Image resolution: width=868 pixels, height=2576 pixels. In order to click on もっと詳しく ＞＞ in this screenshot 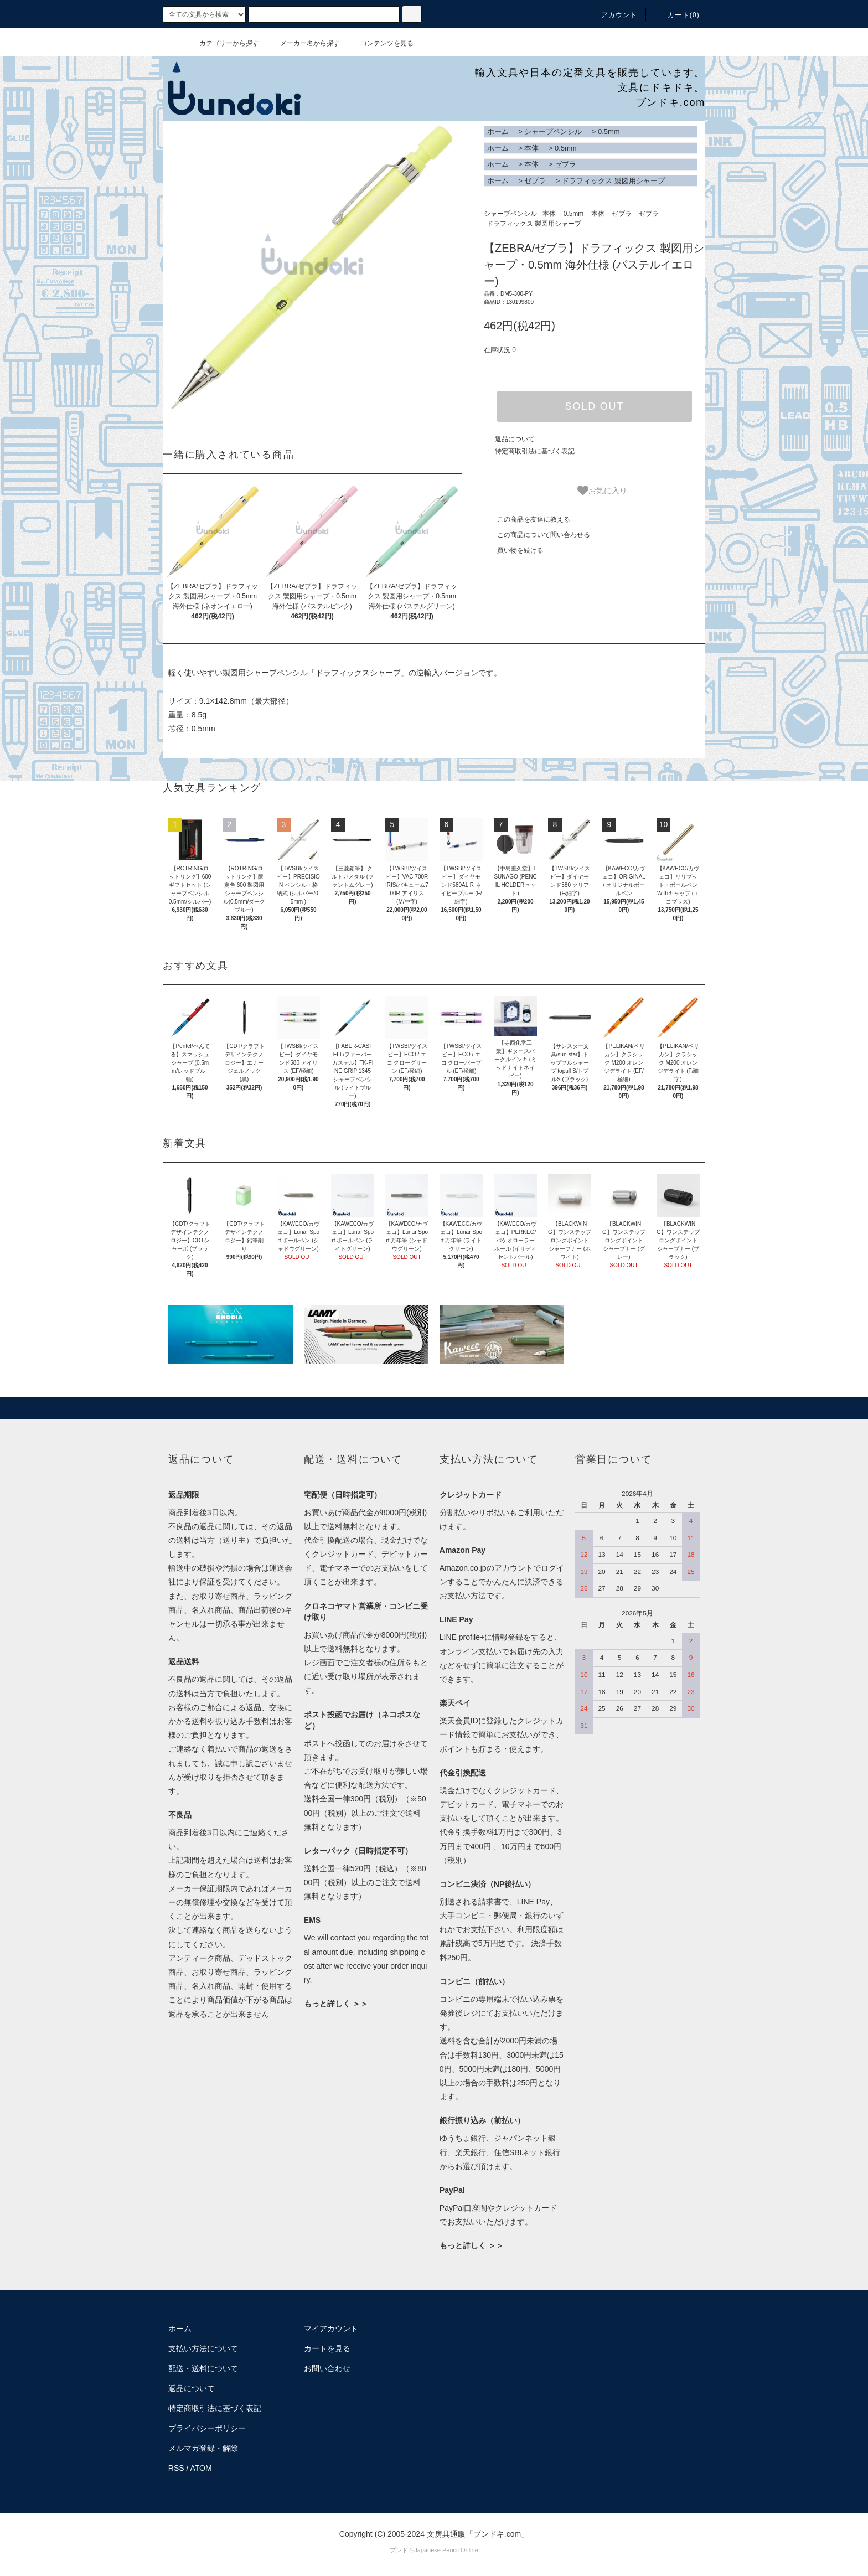, I will do `click(336, 2003)`.